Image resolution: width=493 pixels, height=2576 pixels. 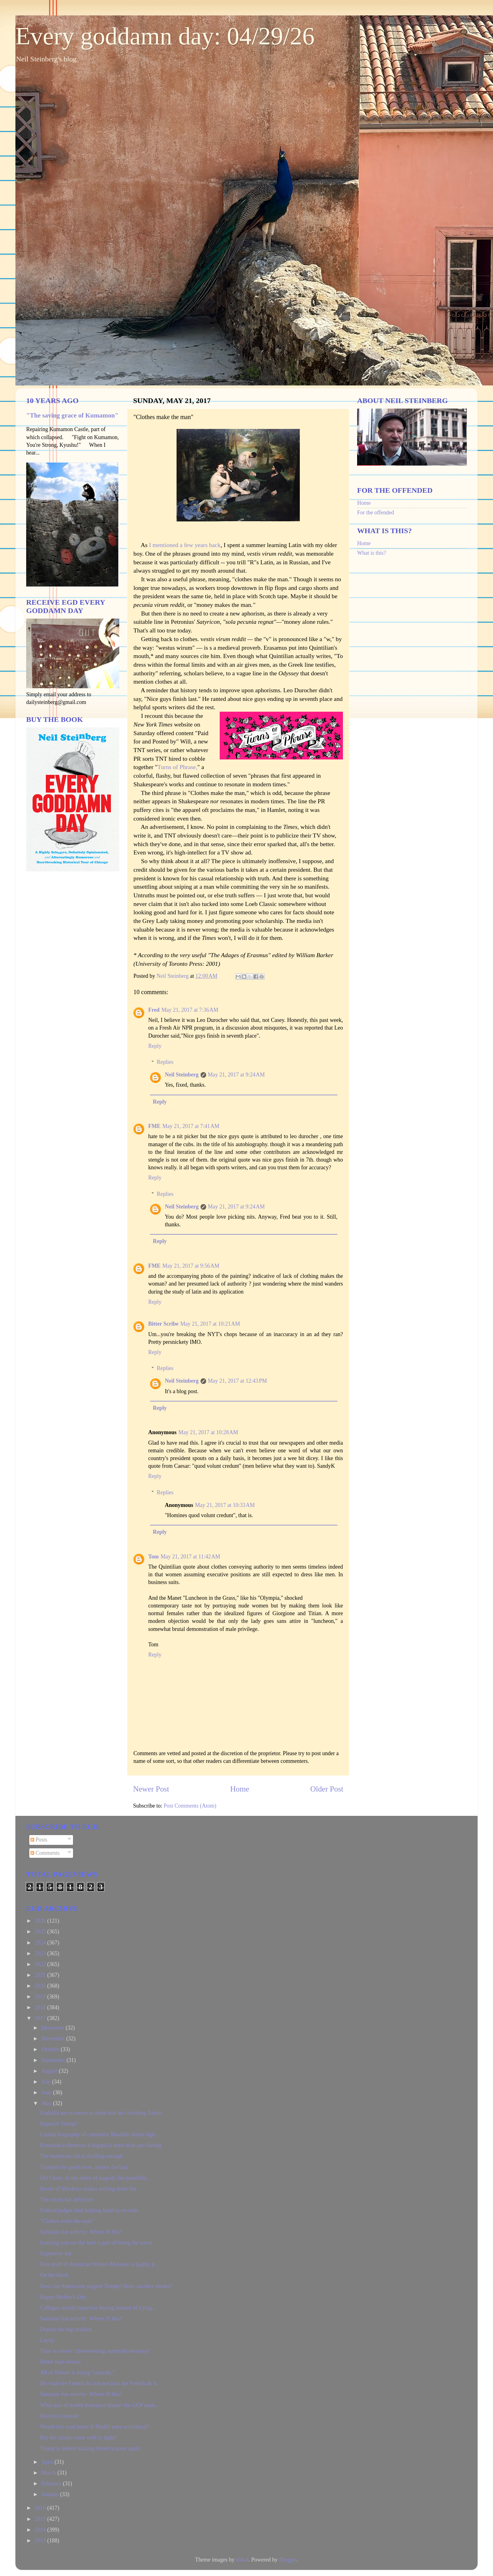 What do you see at coordinates (41, 1953) in the screenshot?
I see `2023` at bounding box center [41, 1953].